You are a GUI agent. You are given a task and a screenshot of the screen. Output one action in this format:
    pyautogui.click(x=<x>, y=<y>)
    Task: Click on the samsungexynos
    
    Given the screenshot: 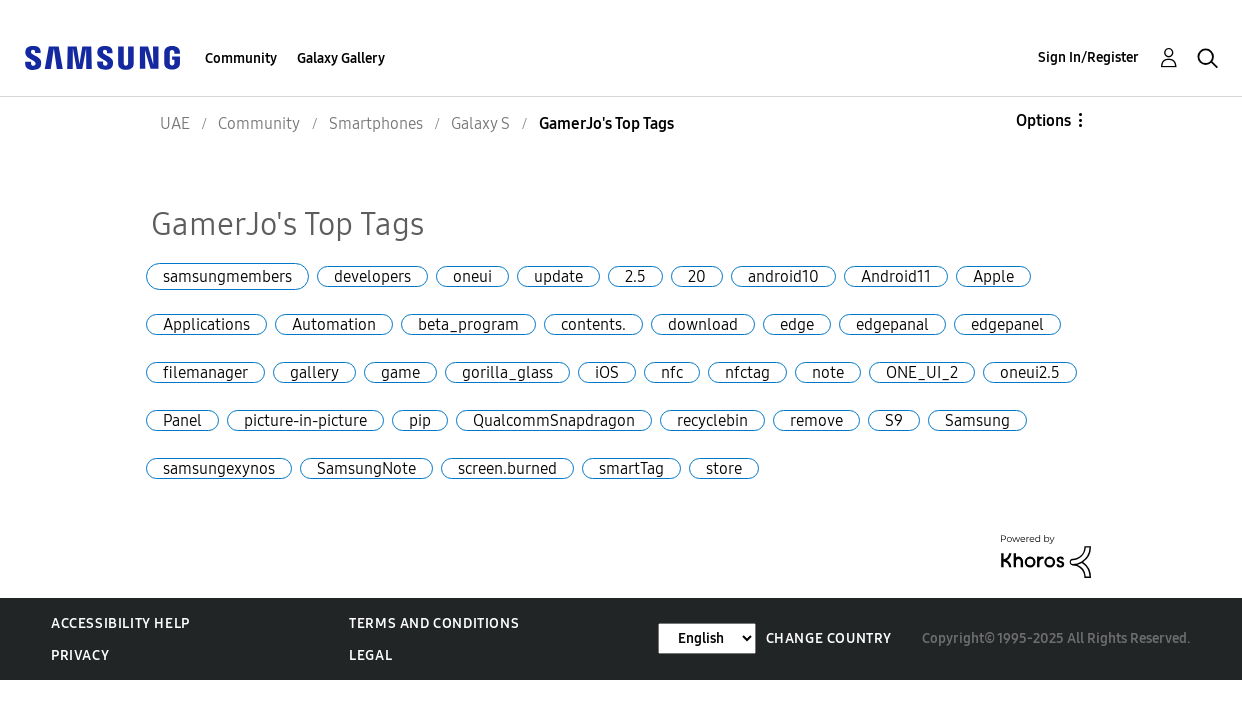 What is the action you would take?
    pyautogui.click(x=219, y=468)
    